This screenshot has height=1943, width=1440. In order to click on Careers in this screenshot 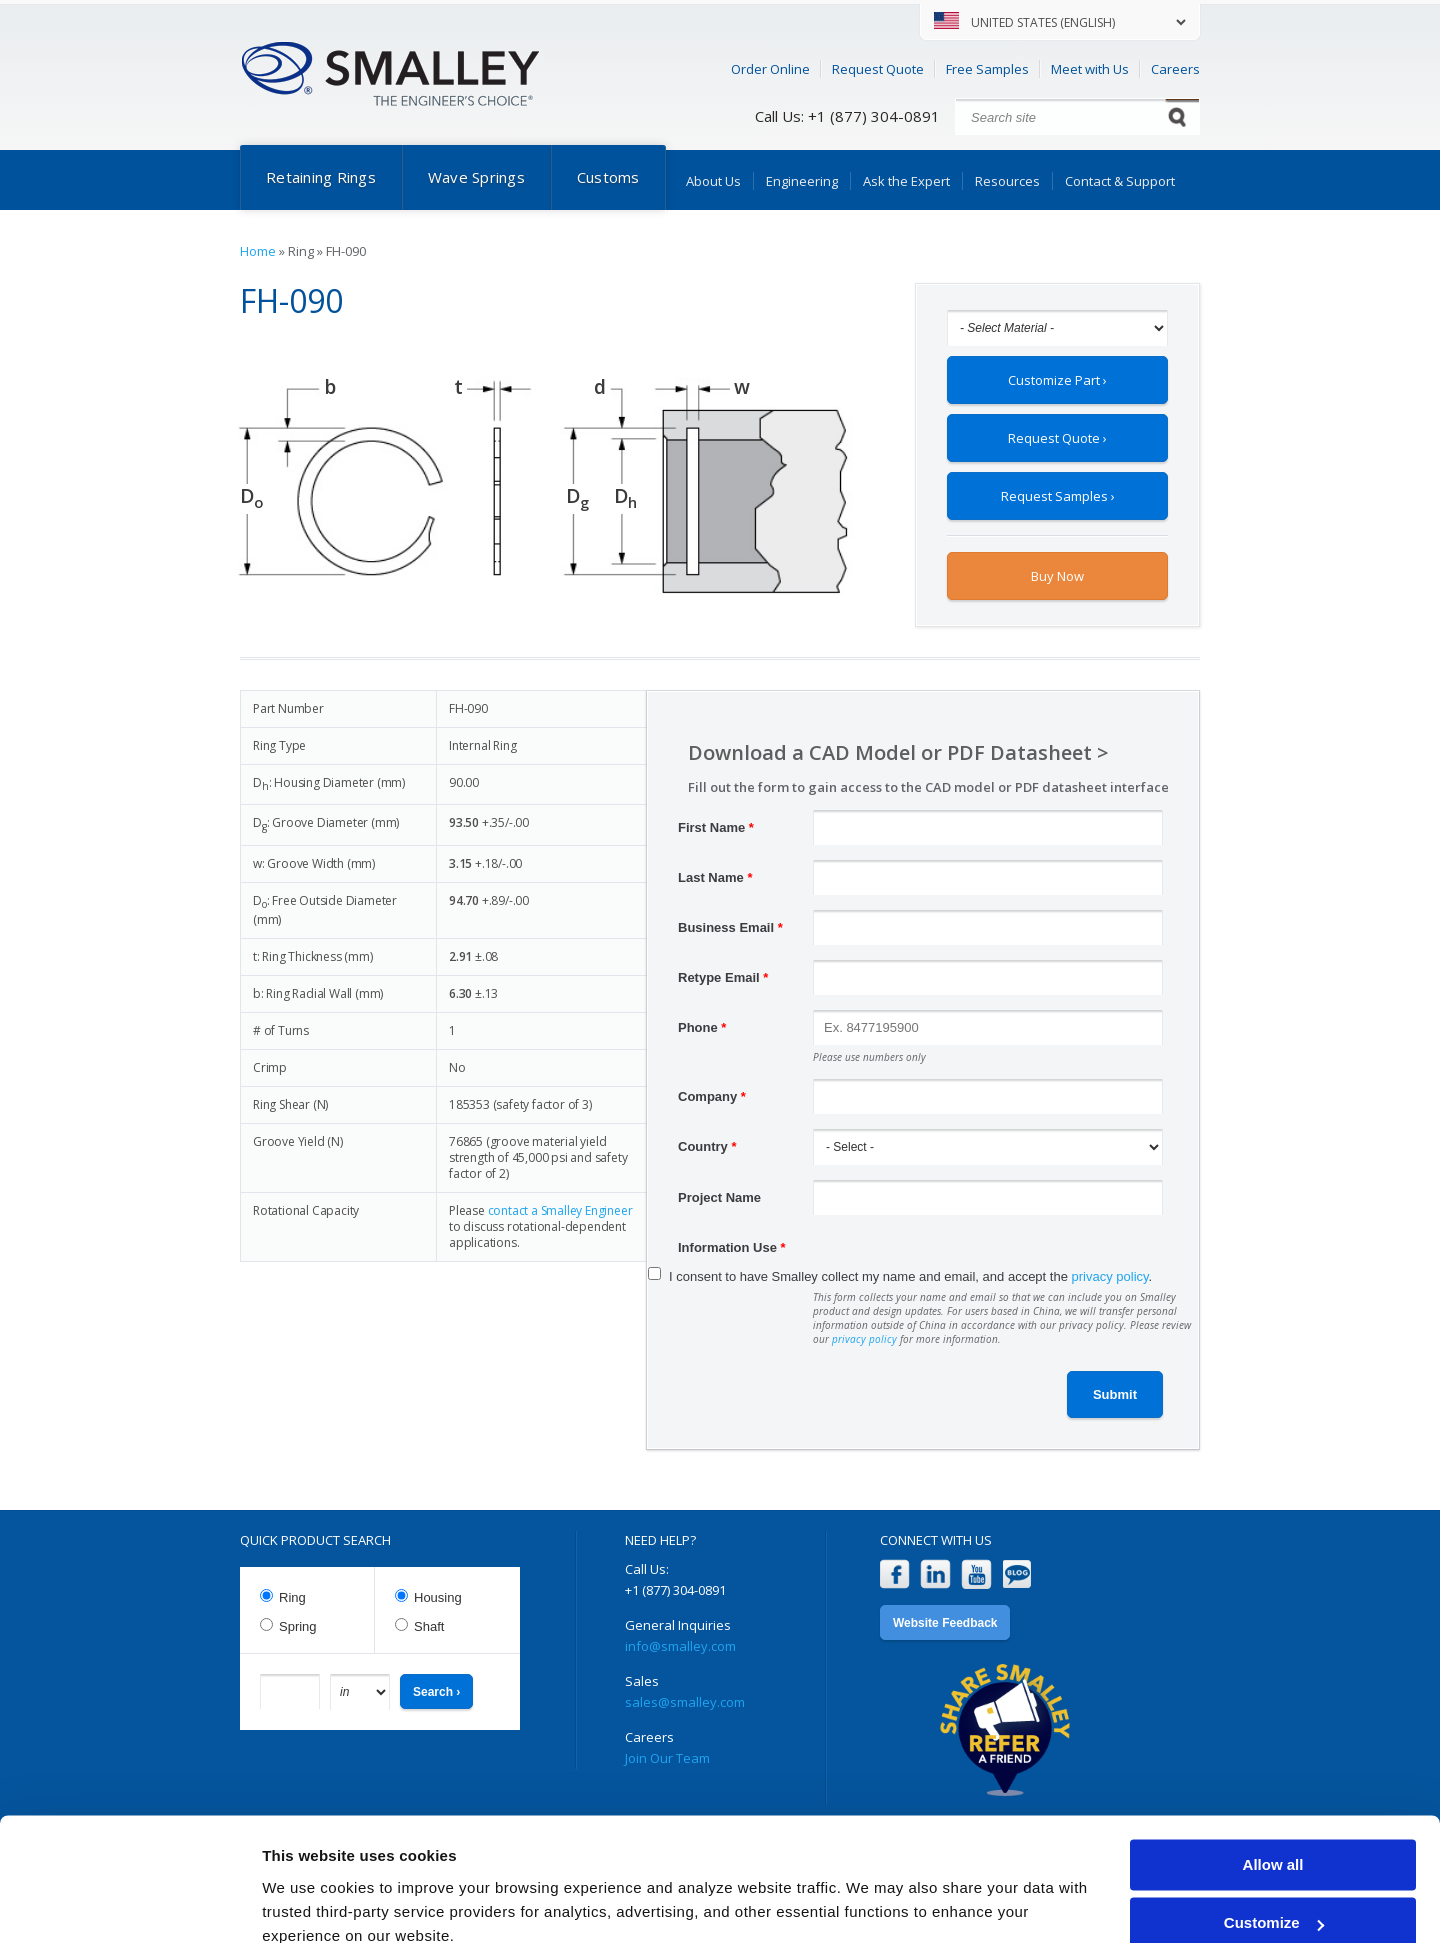, I will do `click(1175, 69)`.